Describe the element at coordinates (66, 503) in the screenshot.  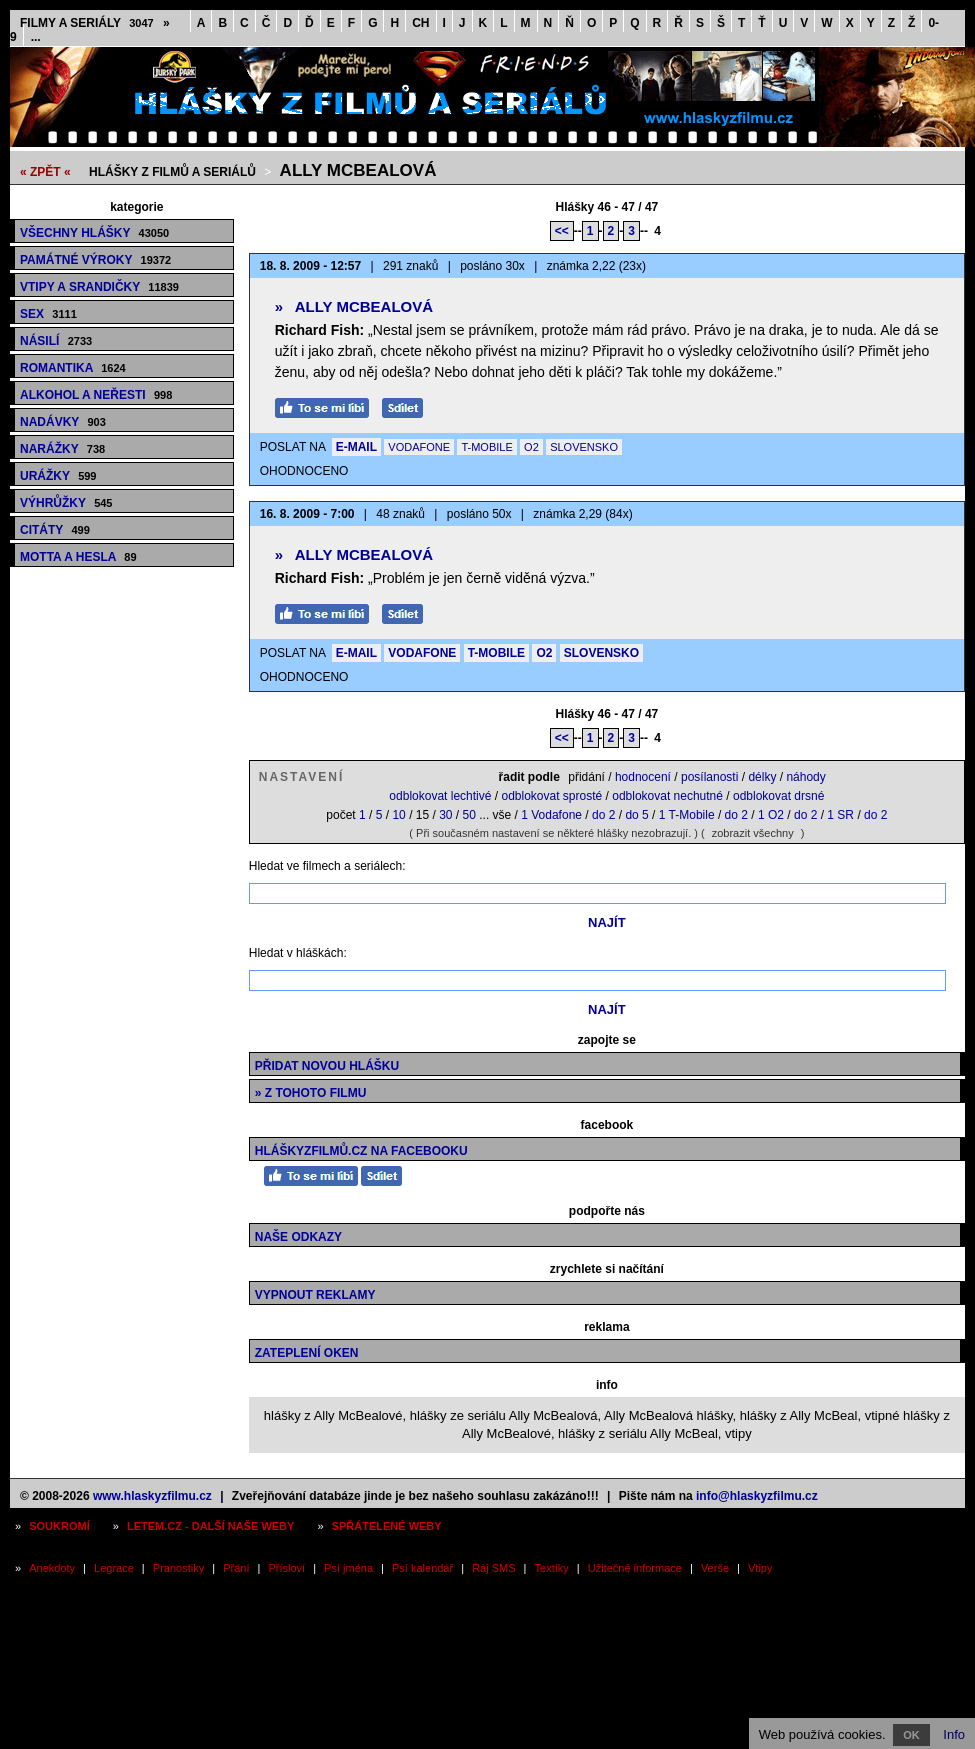
I see `Výhrůžky` at that location.